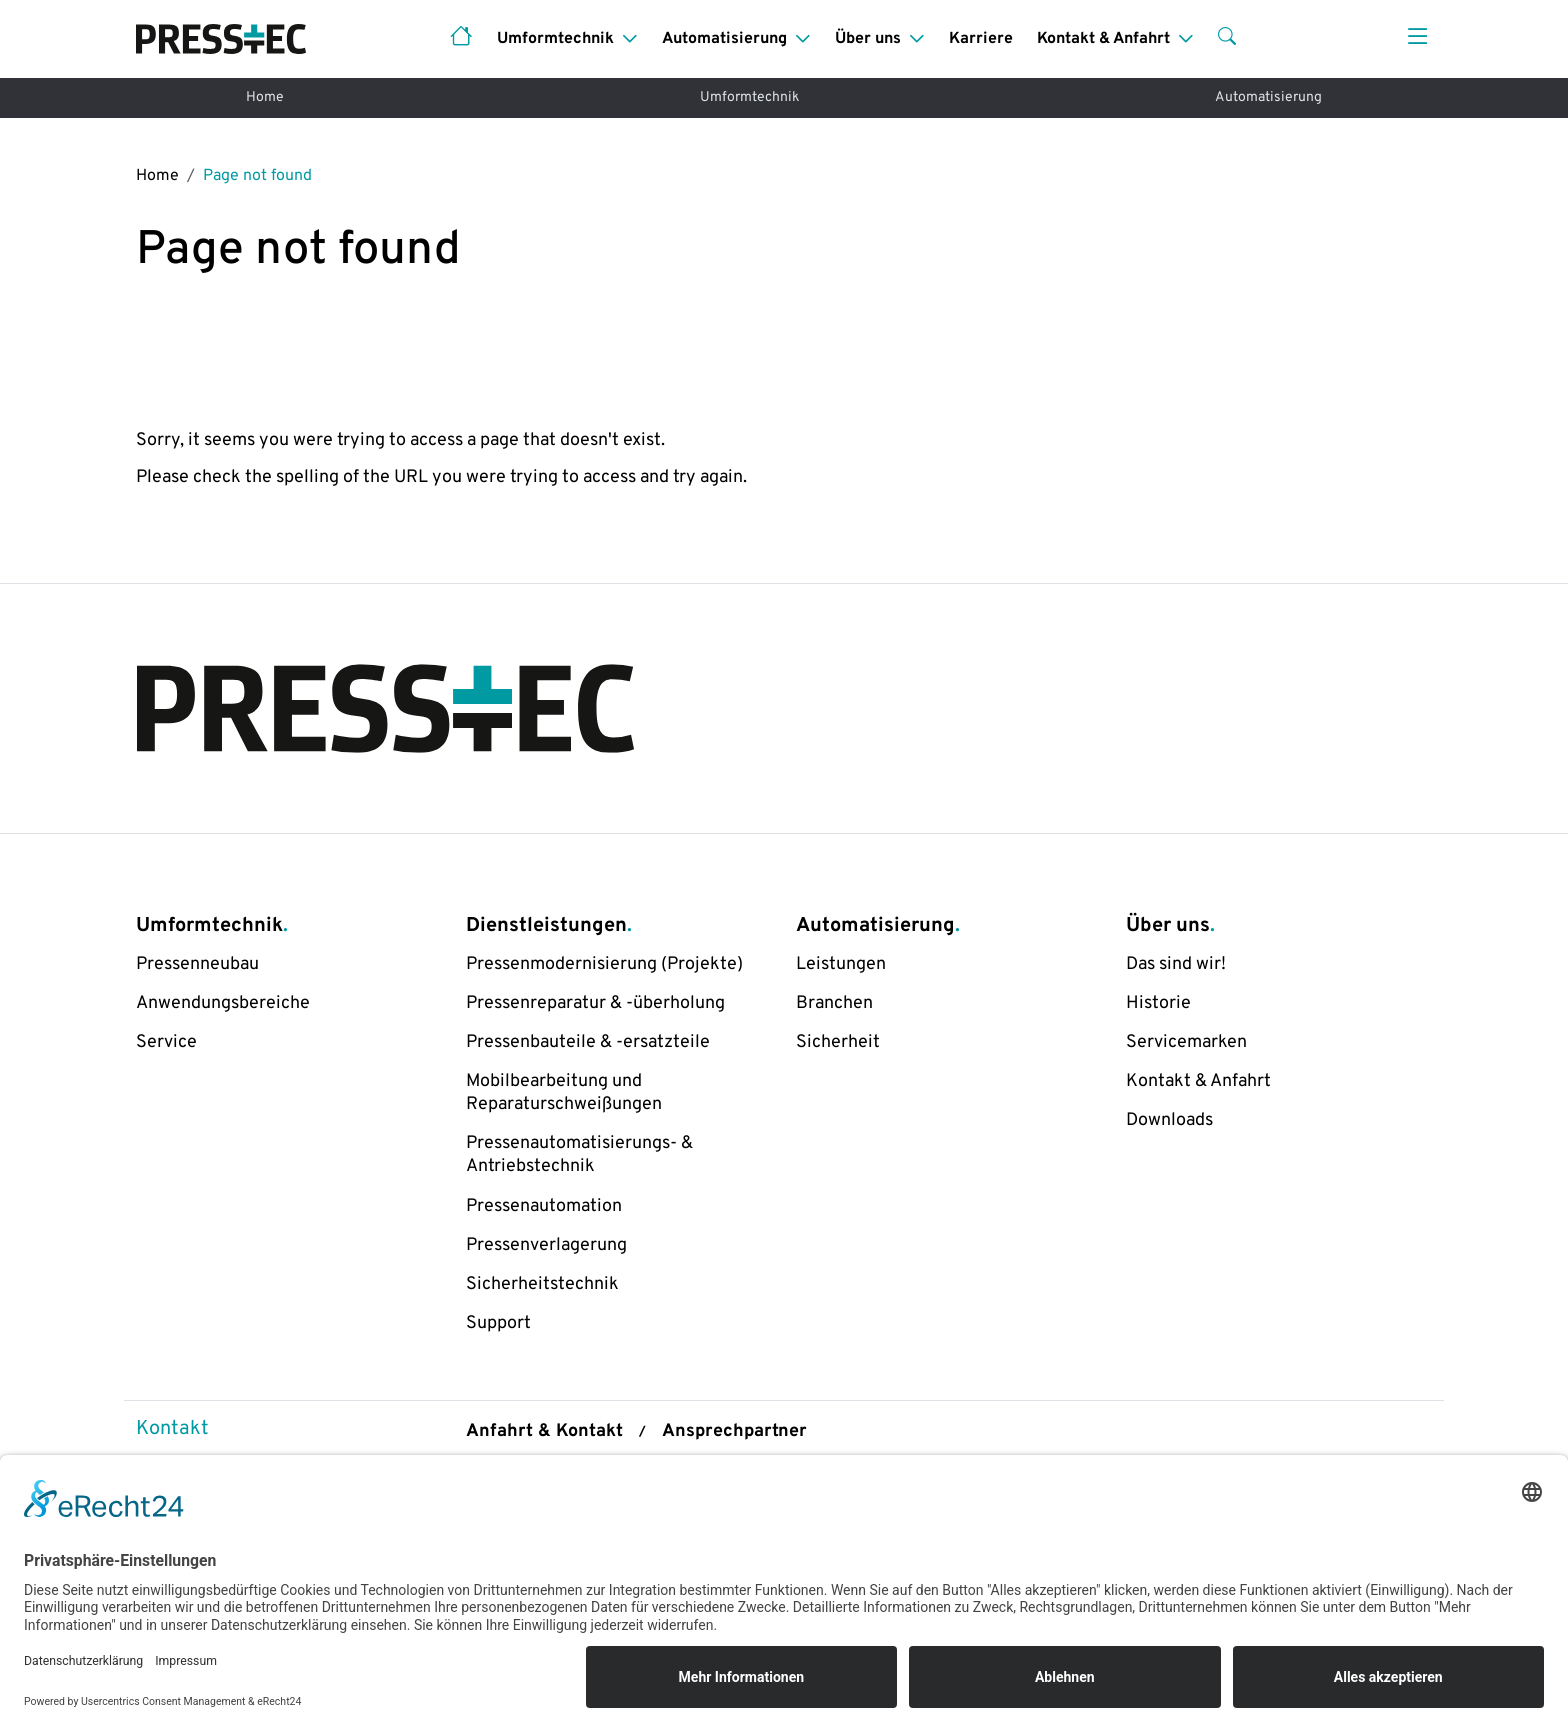  Describe the element at coordinates (166, 1042) in the screenshot. I see `Service` at that location.